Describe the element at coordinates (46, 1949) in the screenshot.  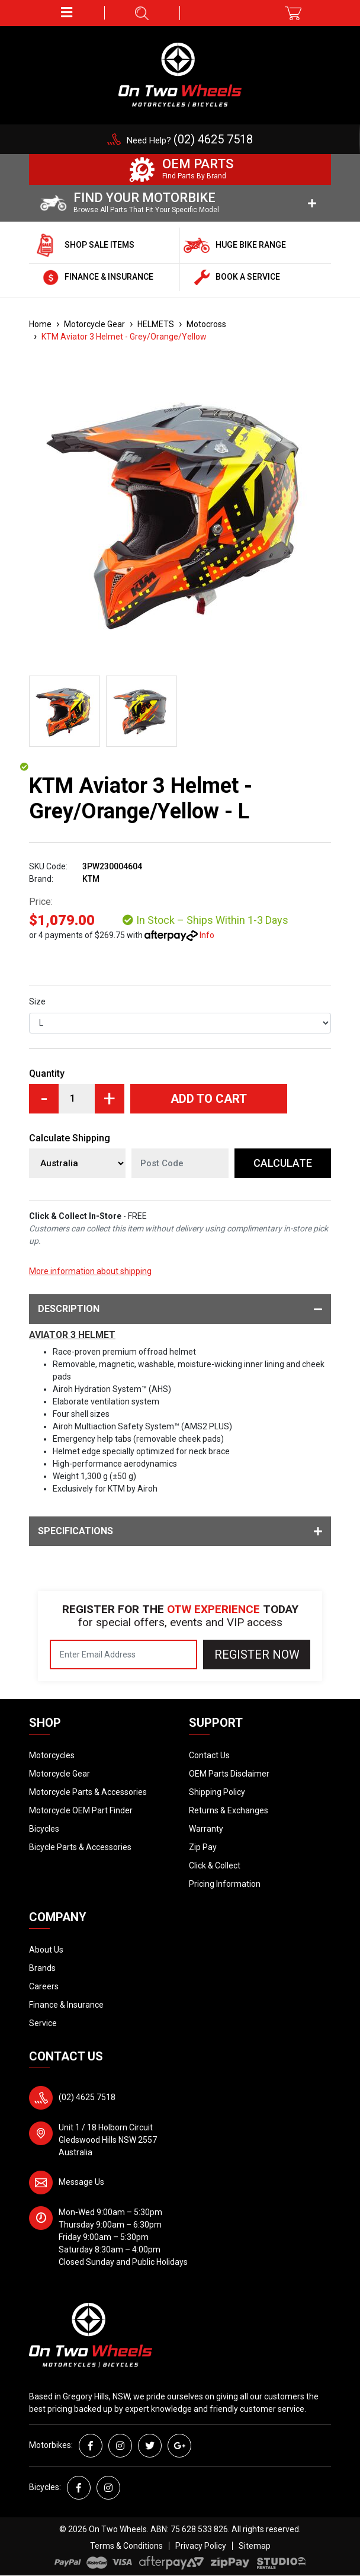
I see `About Us` at that location.